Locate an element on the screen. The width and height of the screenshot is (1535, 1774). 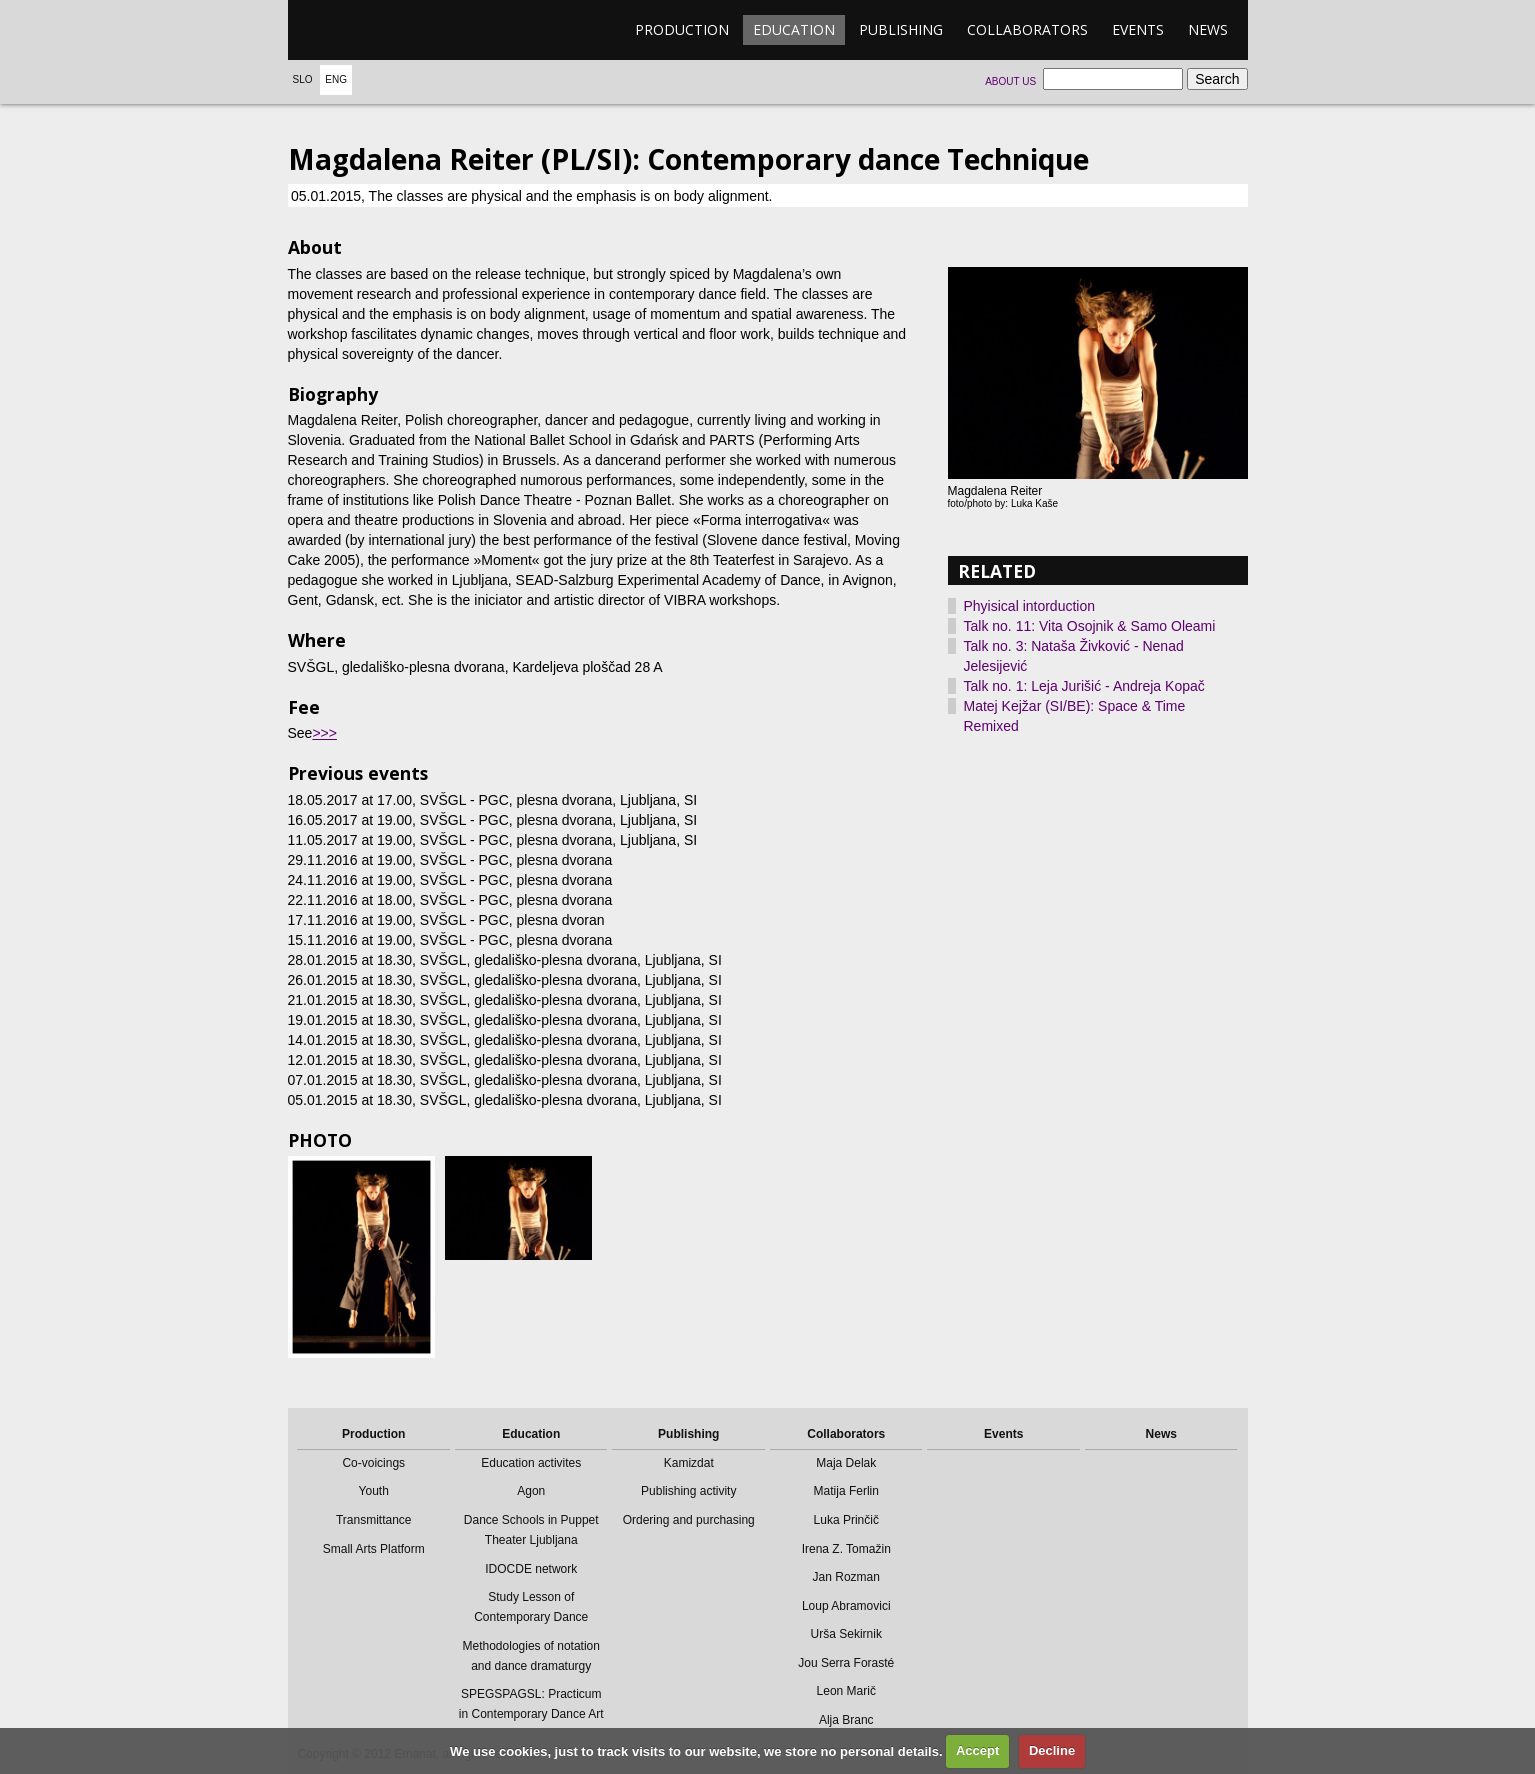
emanat is located at coordinates (383, 30).